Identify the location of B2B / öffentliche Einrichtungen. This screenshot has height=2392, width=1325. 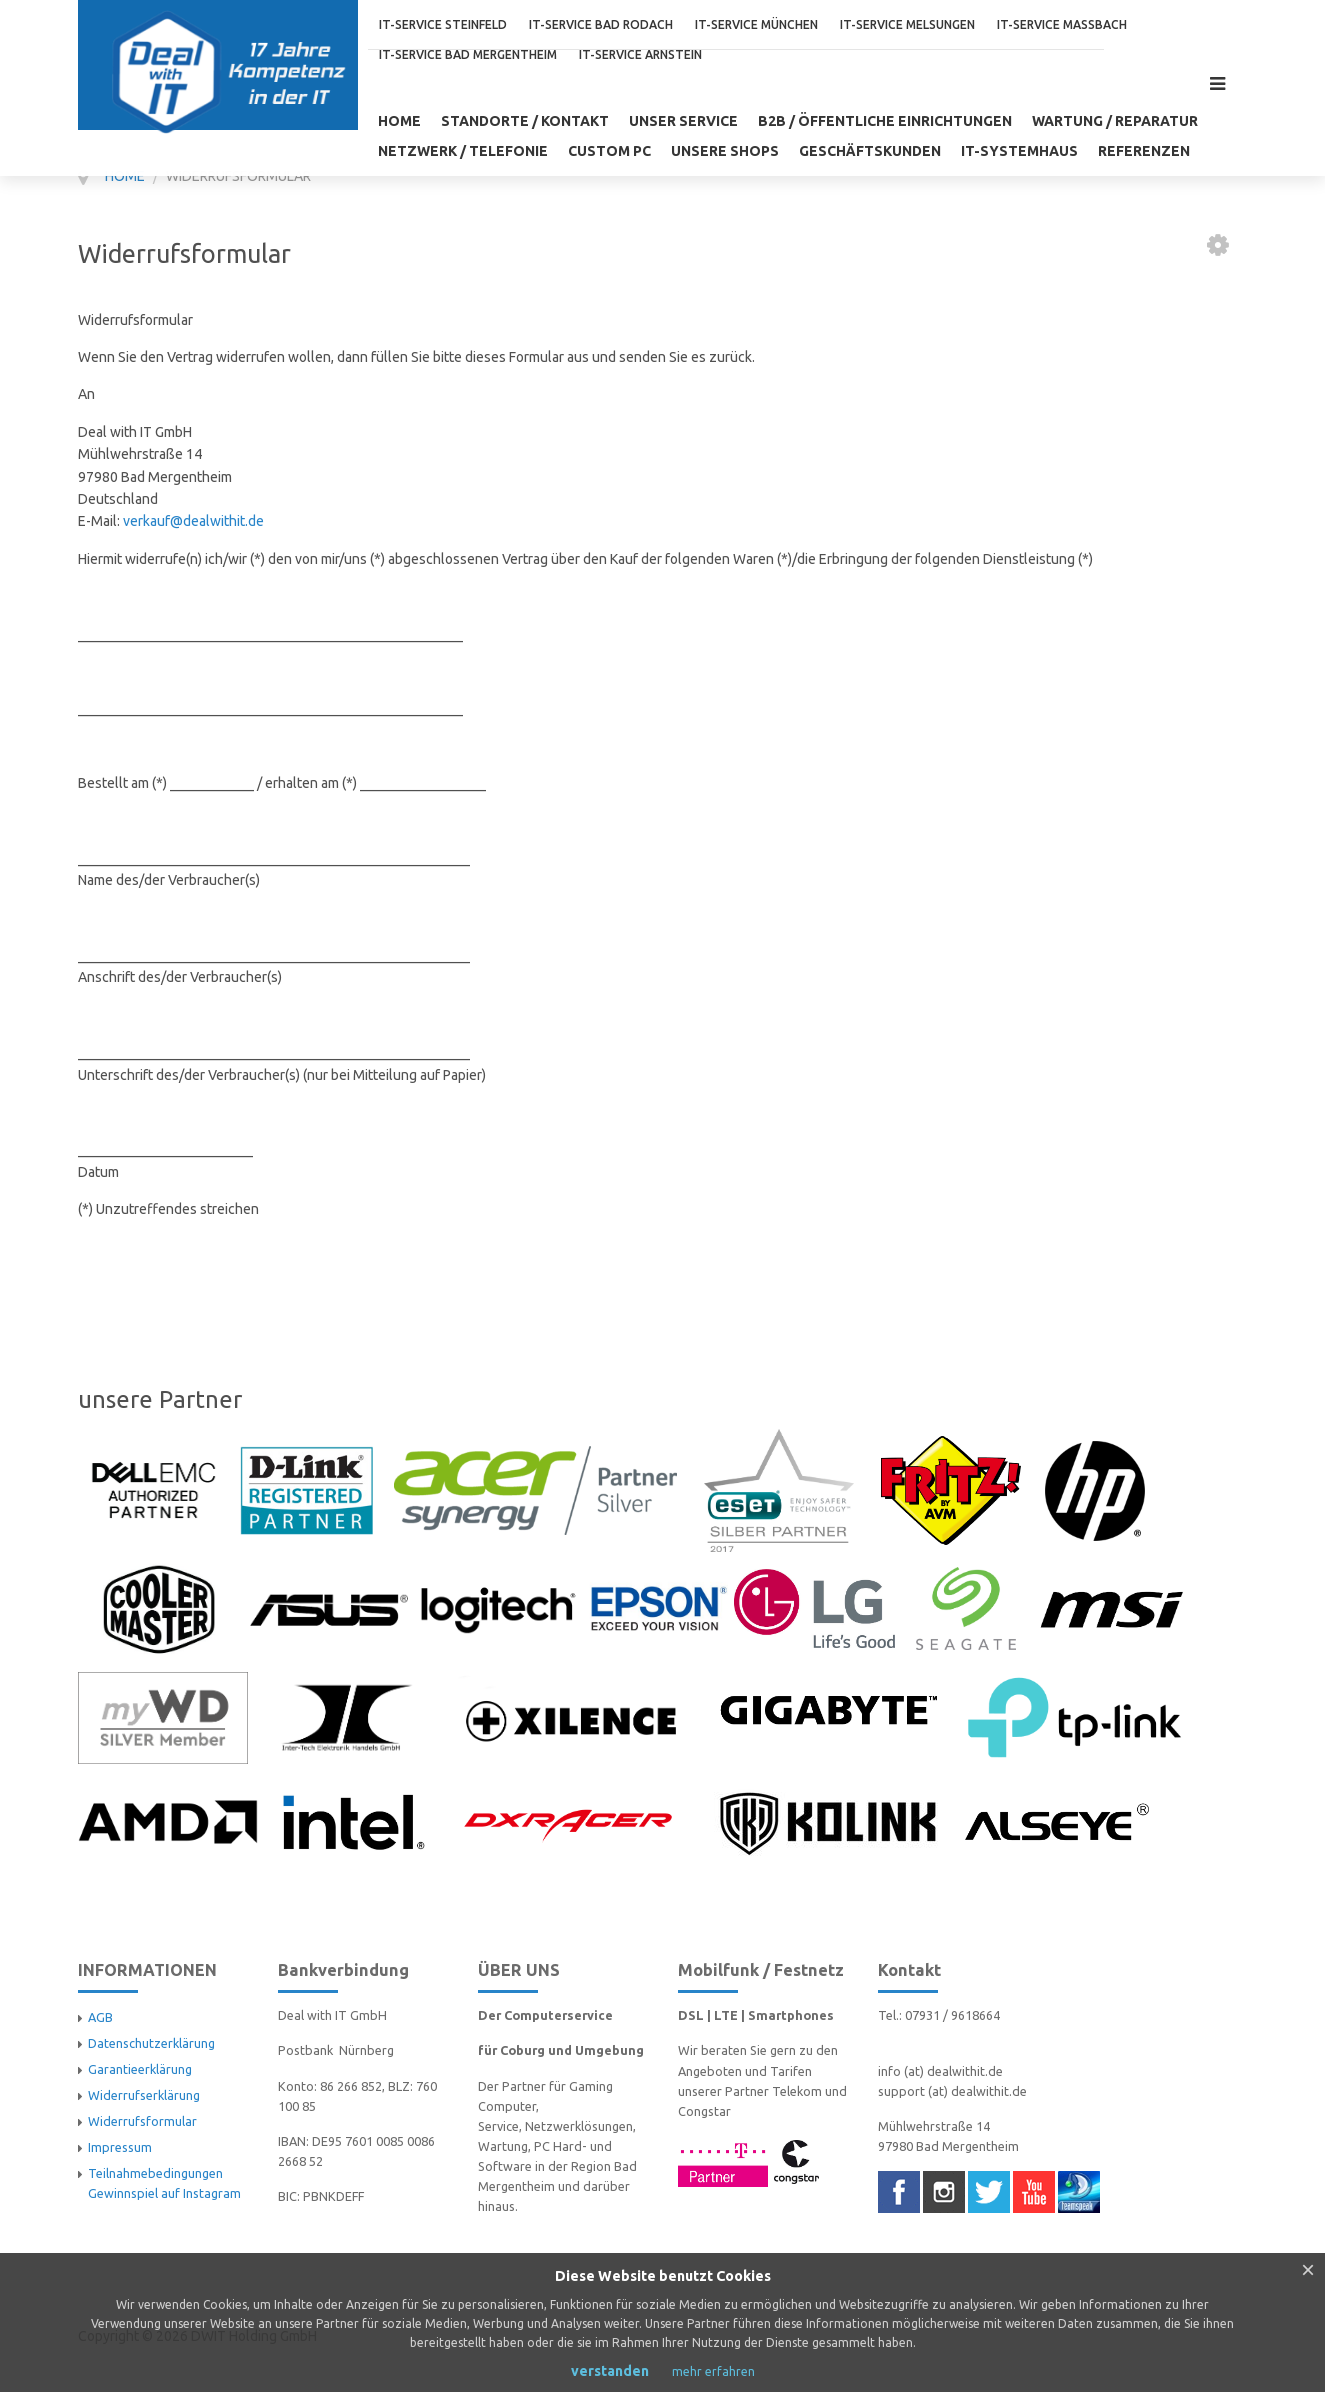
(885, 121).